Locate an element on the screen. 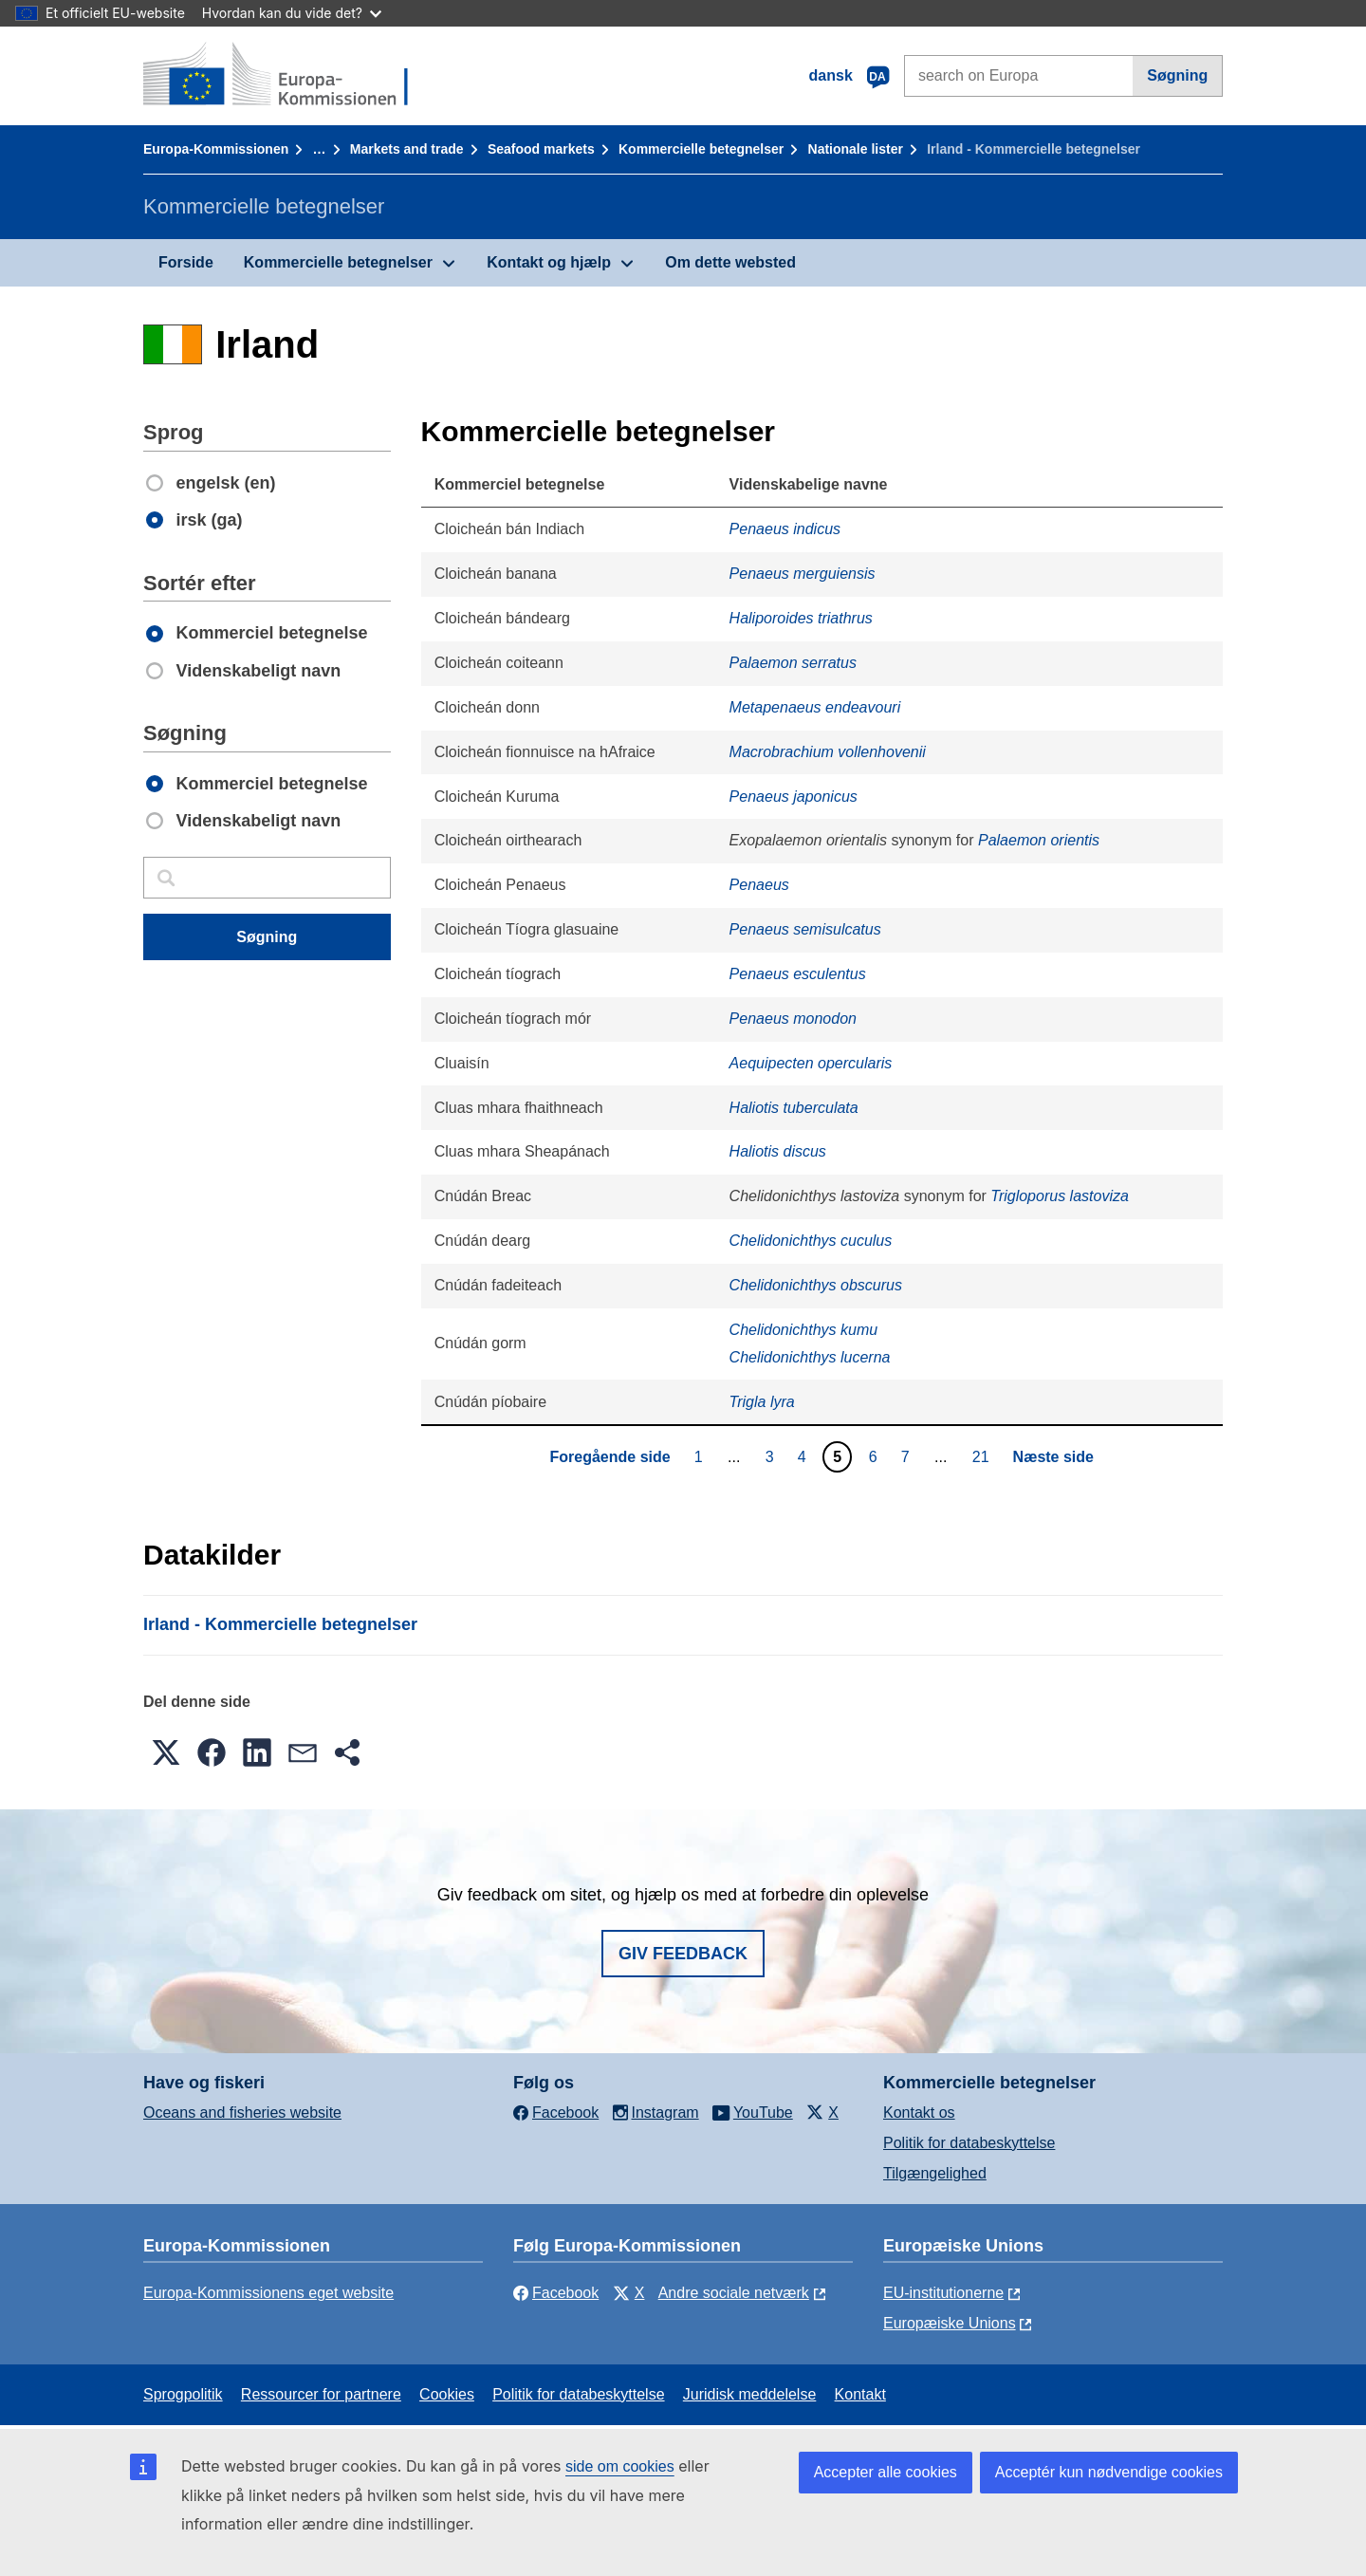 The width and height of the screenshot is (1366, 2576). Oceans and fisheries website is located at coordinates (242, 2112).